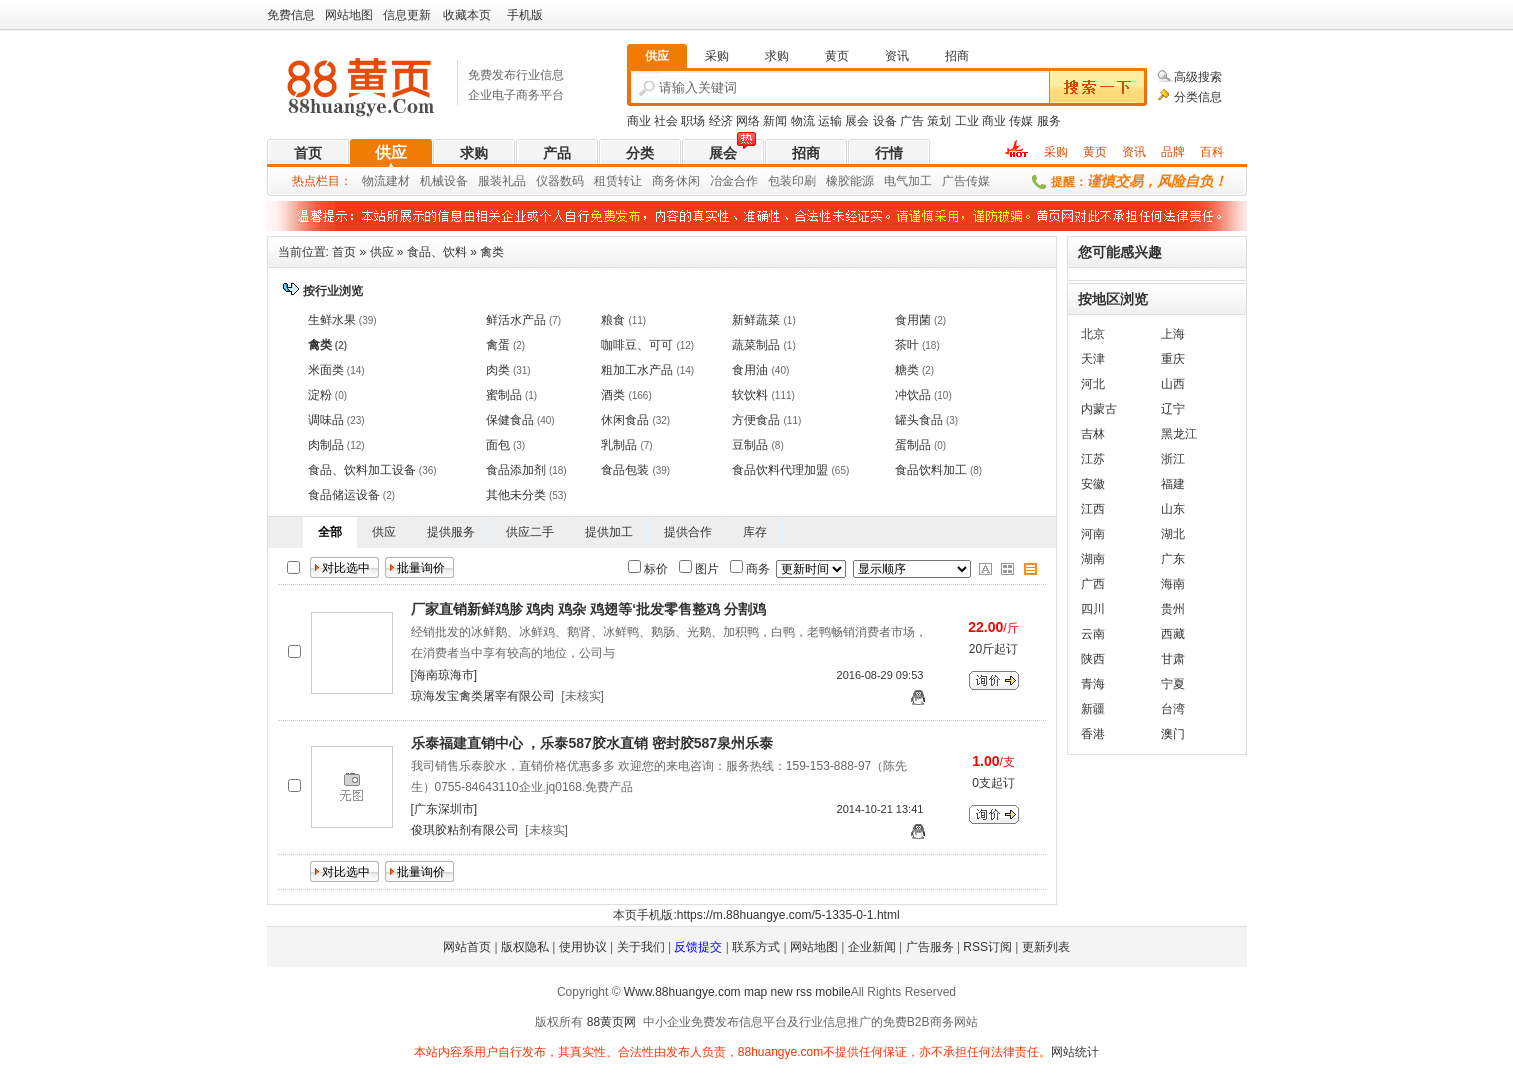 This screenshot has width=1513, height=1077. What do you see at coordinates (804, 181) in the screenshot?
I see `印刷` at bounding box center [804, 181].